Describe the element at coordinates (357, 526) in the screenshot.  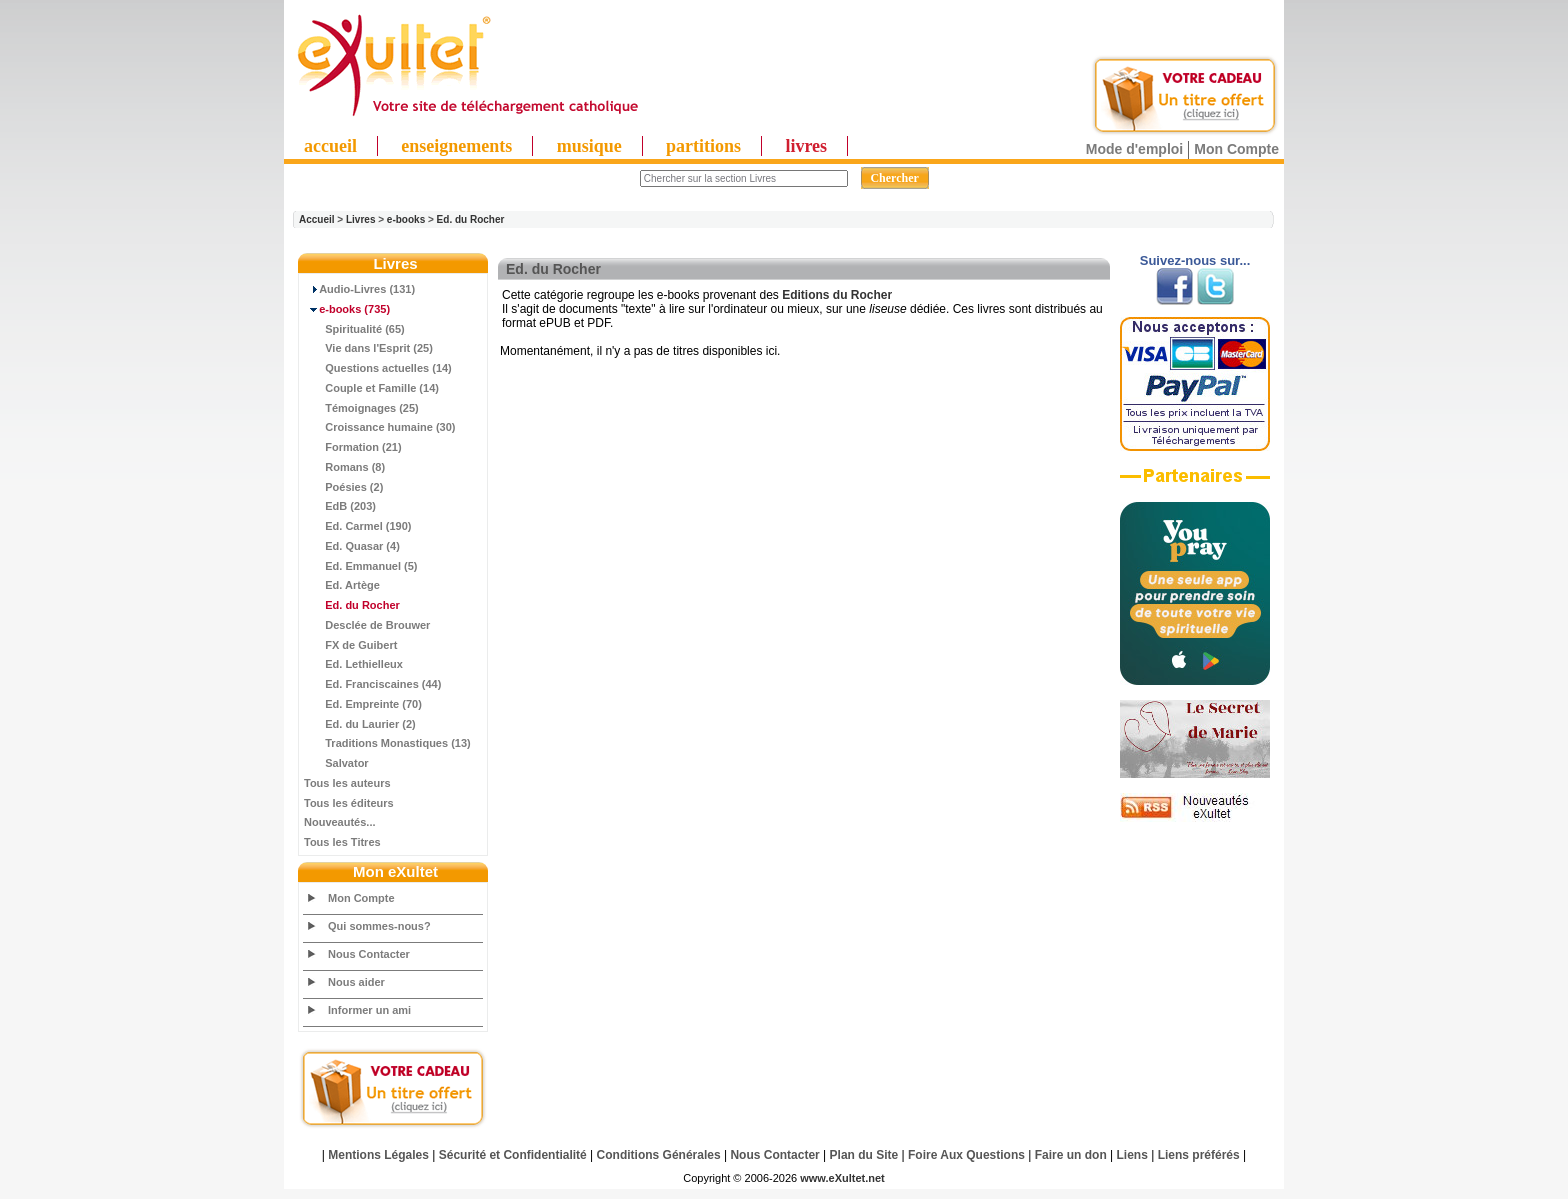
I see `Ed. Carmel (190)` at that location.